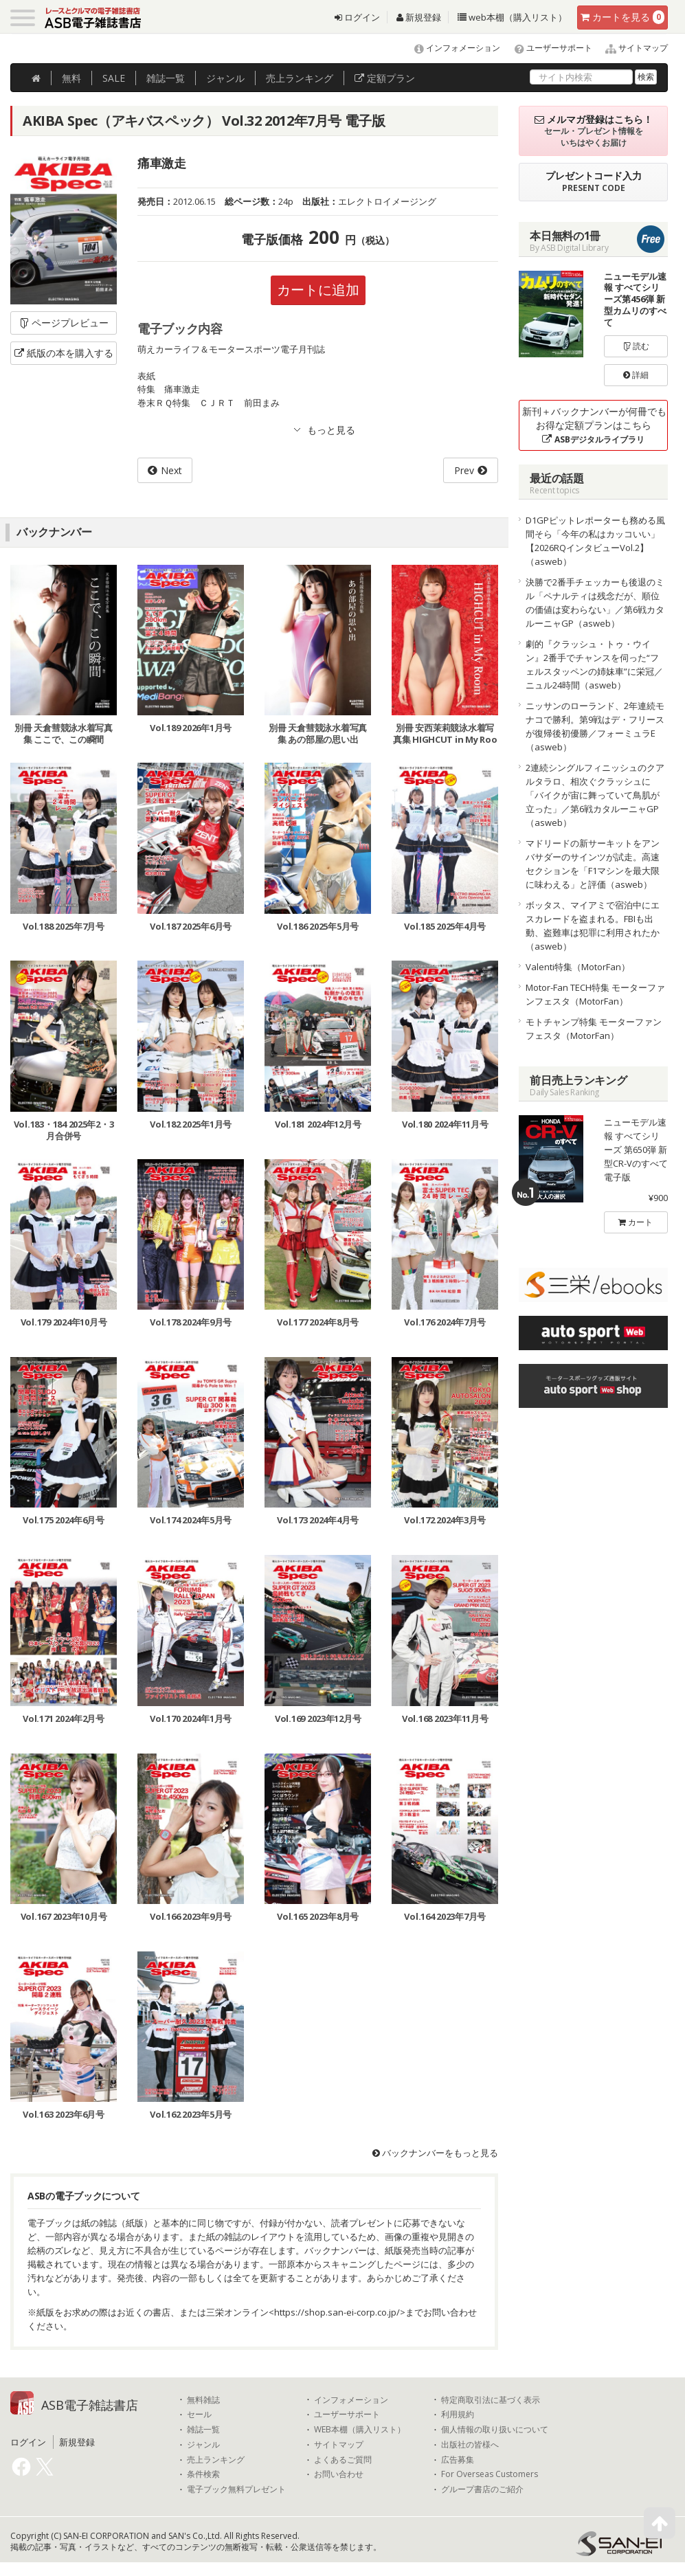 This screenshot has width=685, height=2576. Describe the element at coordinates (435, 2153) in the screenshot. I see `バックナンバーをもっと見る` at that location.